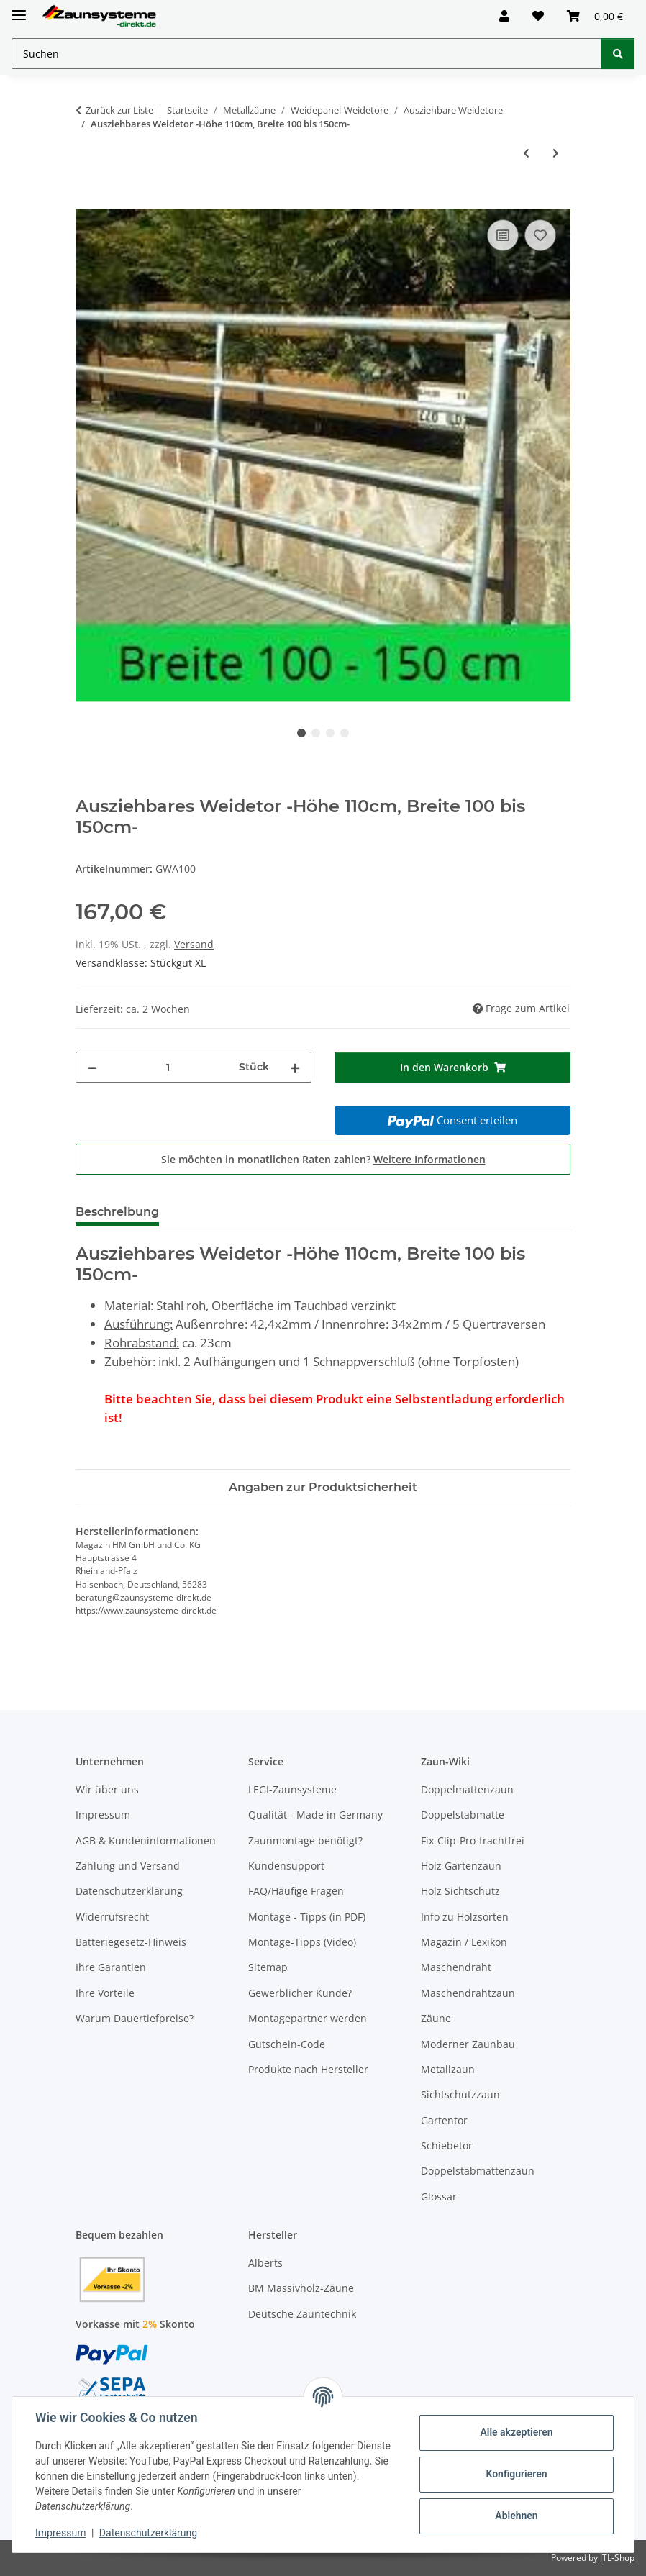 The image size is (646, 2576). I want to click on Holz Sichtschutz, so click(460, 1891).